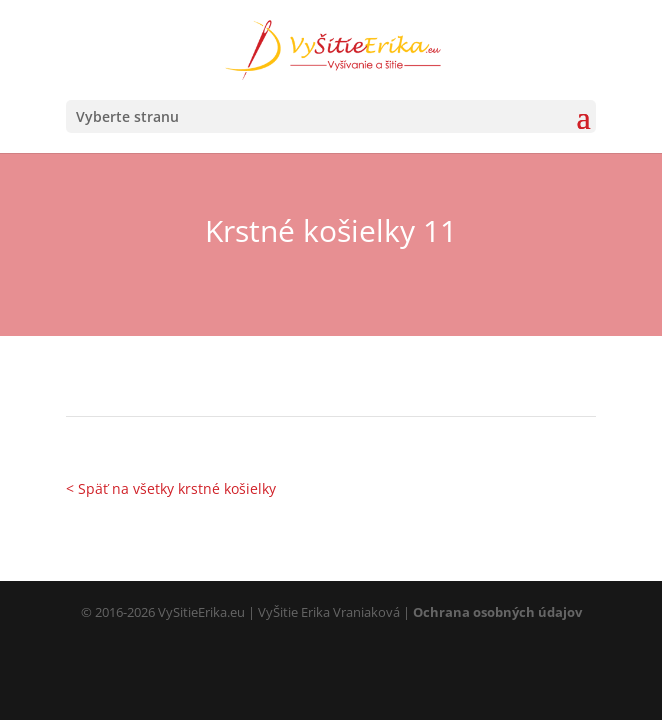 Image resolution: width=662 pixels, height=720 pixels. What do you see at coordinates (171, 488) in the screenshot?
I see `< Späť na všetky krstné košielky` at bounding box center [171, 488].